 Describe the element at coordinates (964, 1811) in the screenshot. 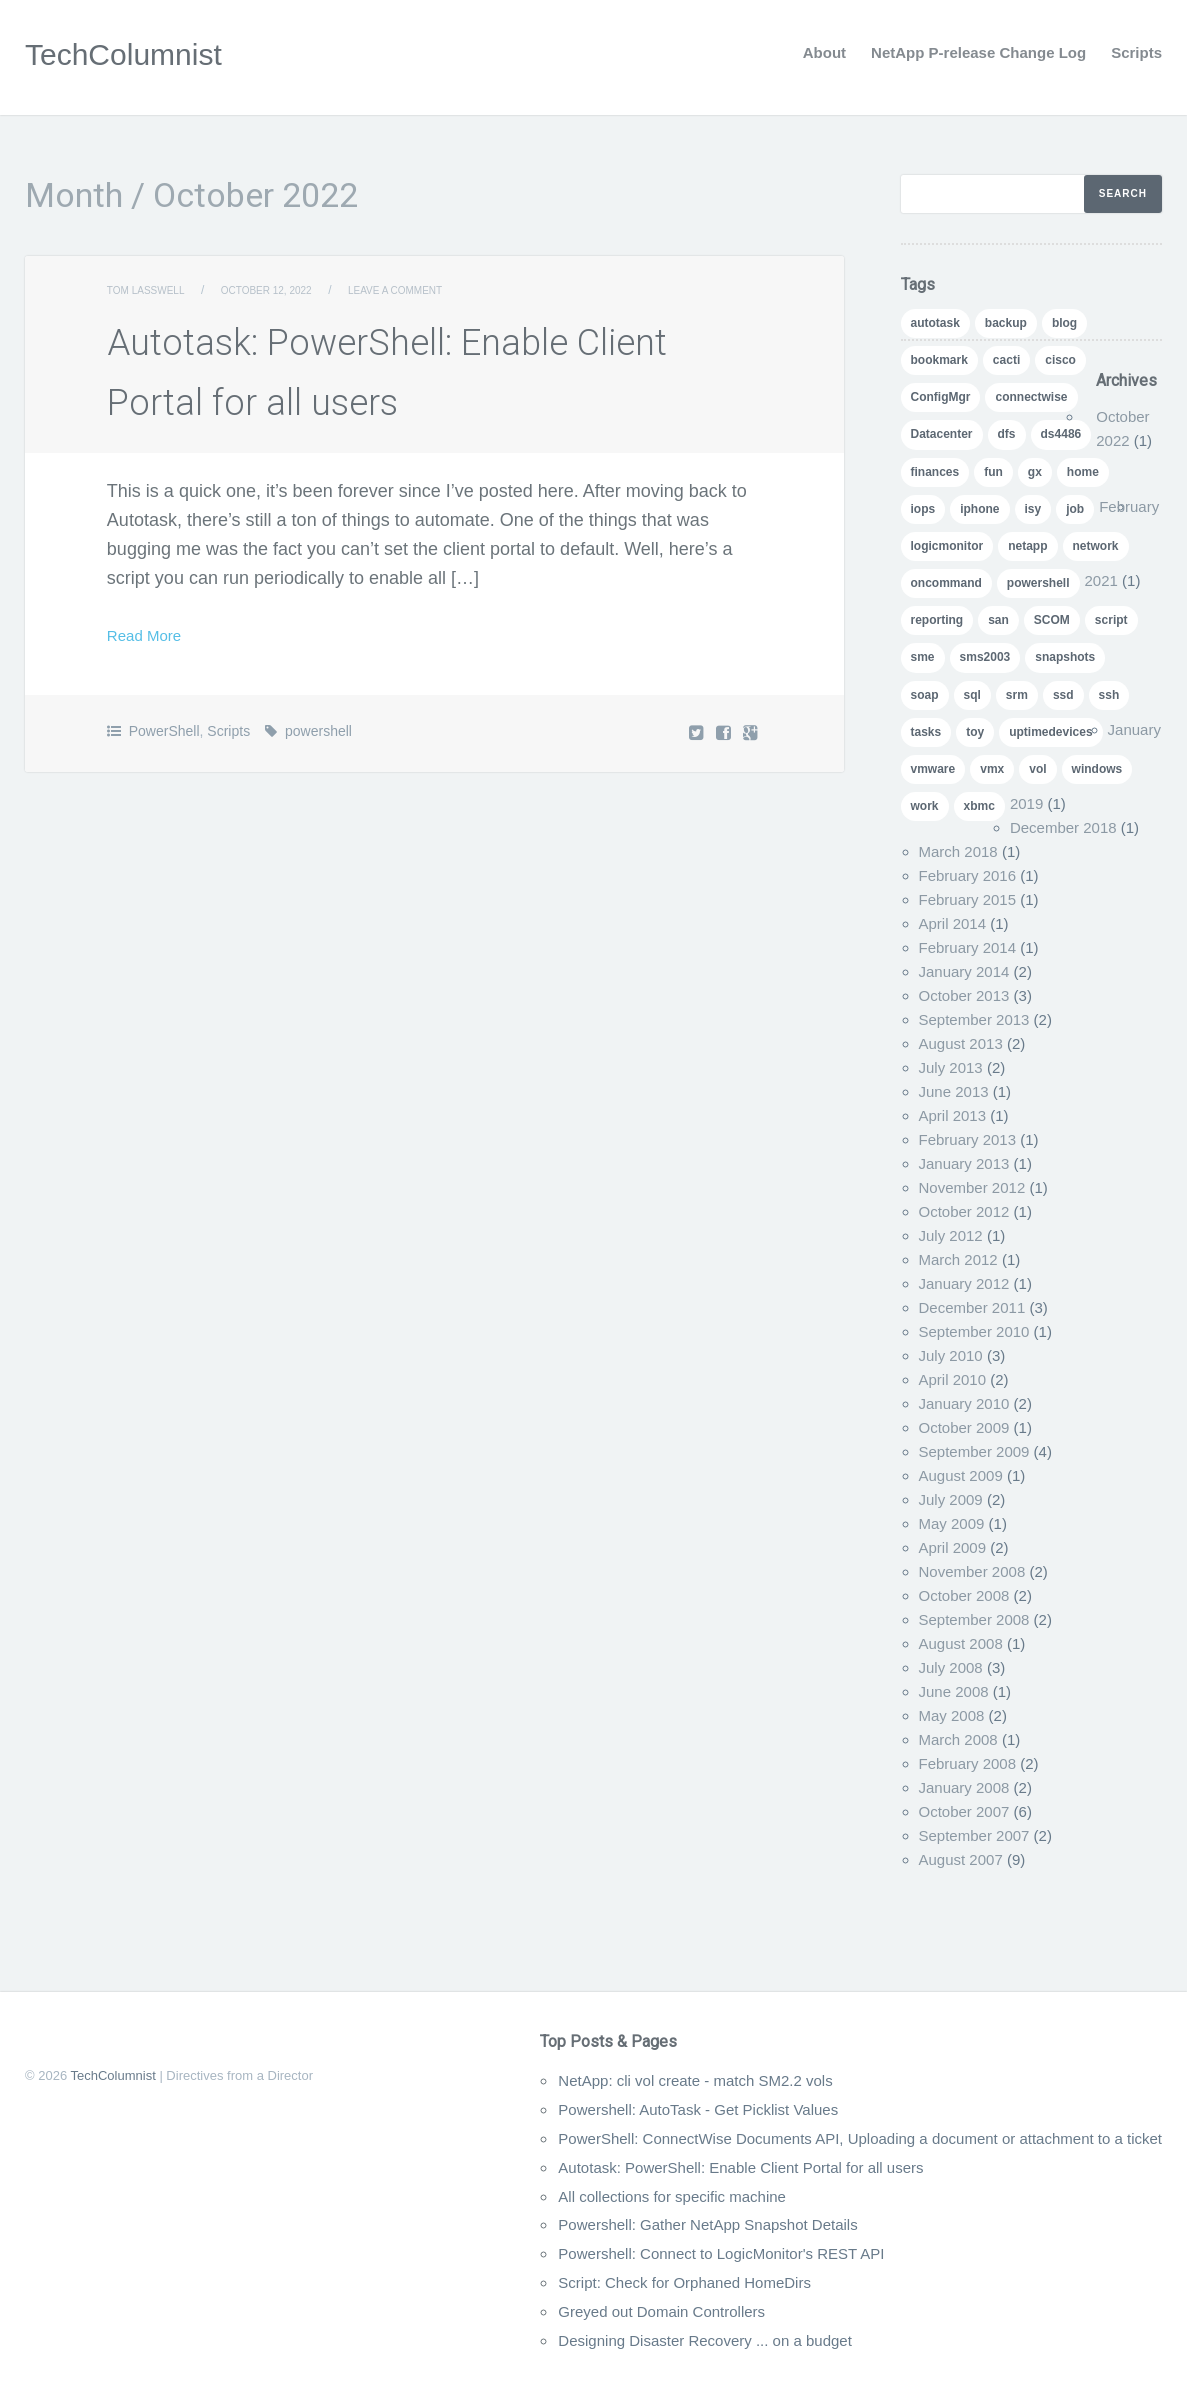

I see `October 2007` at that location.